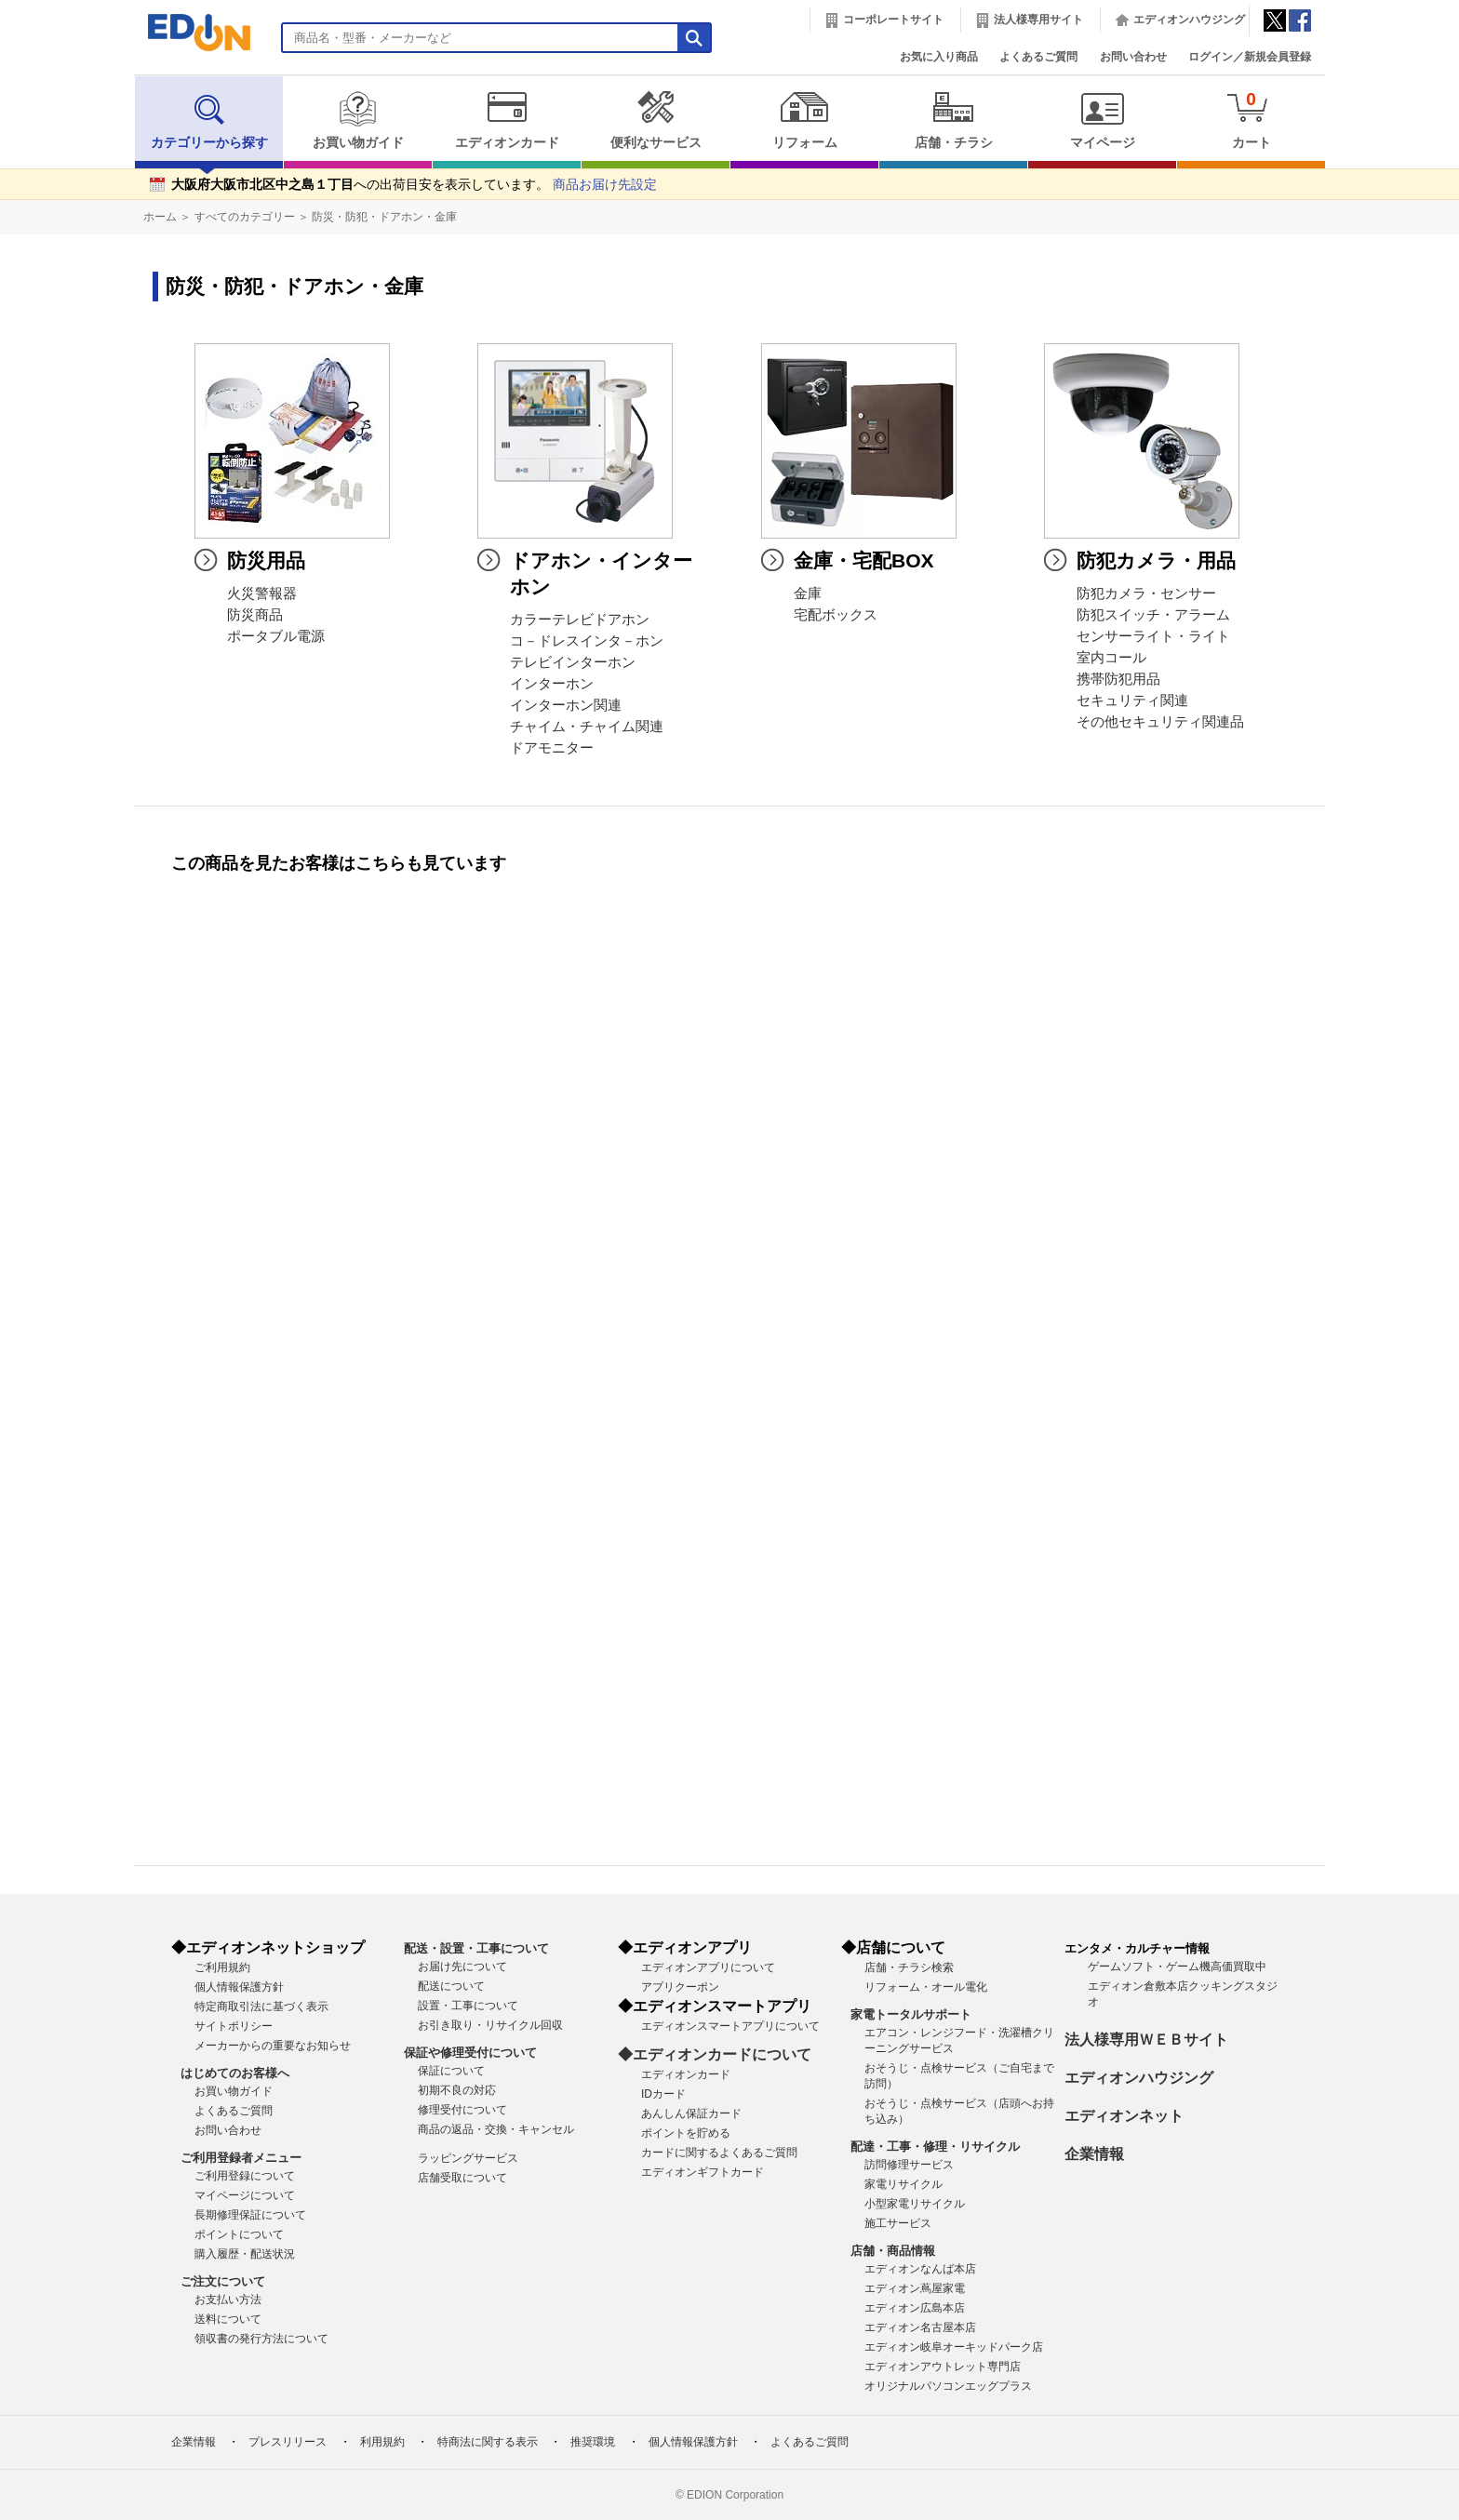  Describe the element at coordinates (451, 2070) in the screenshot. I see `保証について` at that location.